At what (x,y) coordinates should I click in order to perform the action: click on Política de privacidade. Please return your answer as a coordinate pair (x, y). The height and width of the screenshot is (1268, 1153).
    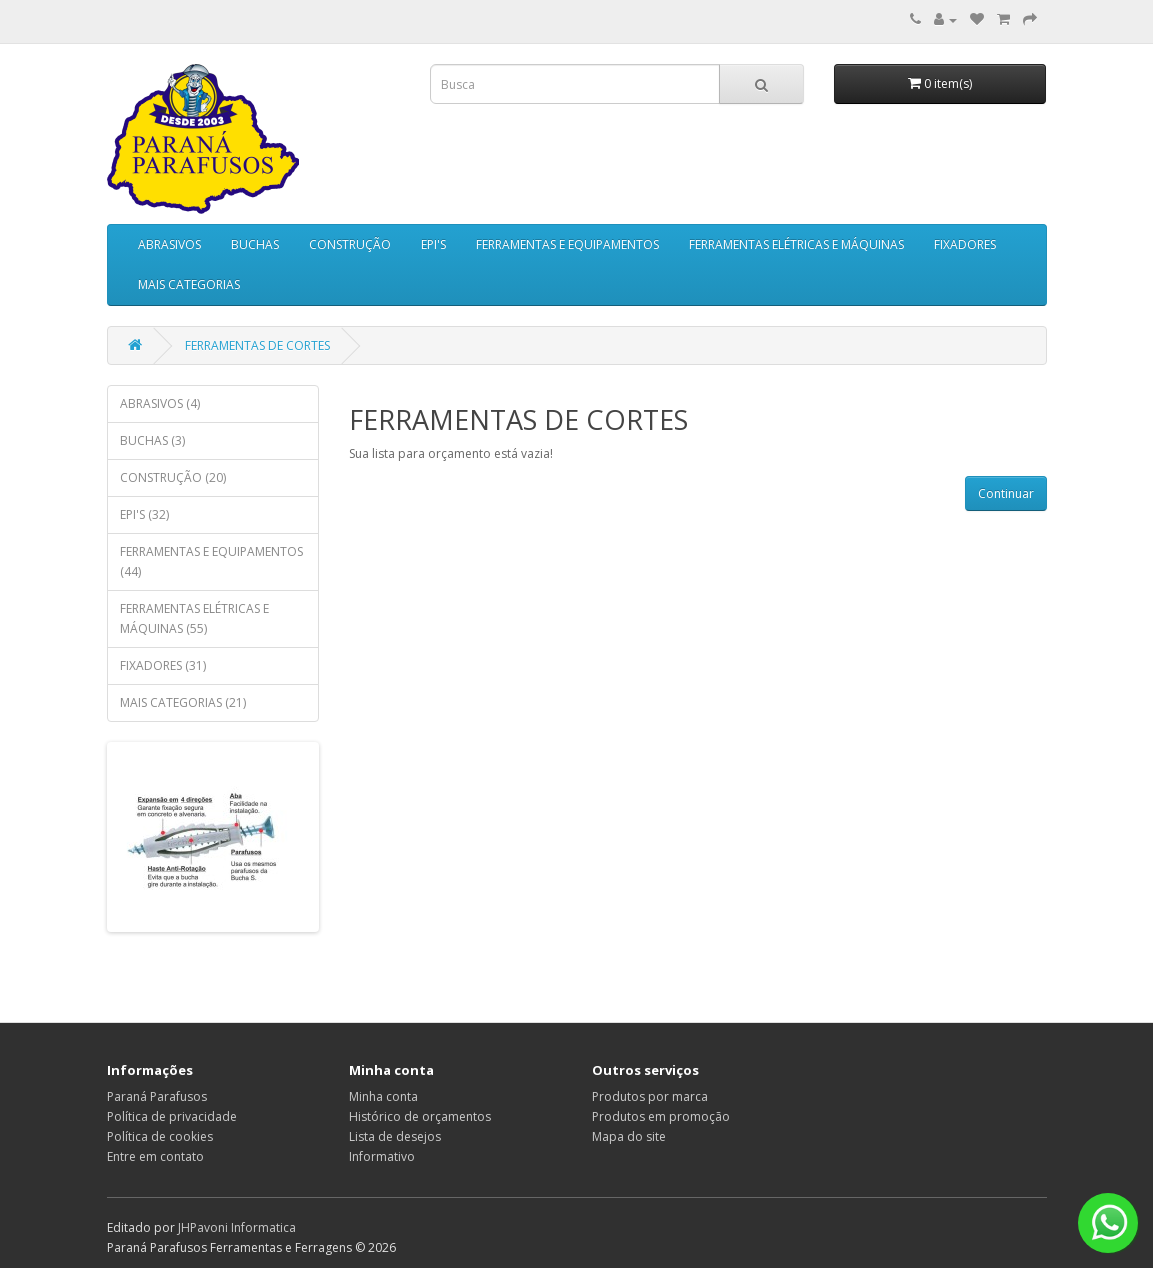
    Looking at the image, I should click on (172, 1116).